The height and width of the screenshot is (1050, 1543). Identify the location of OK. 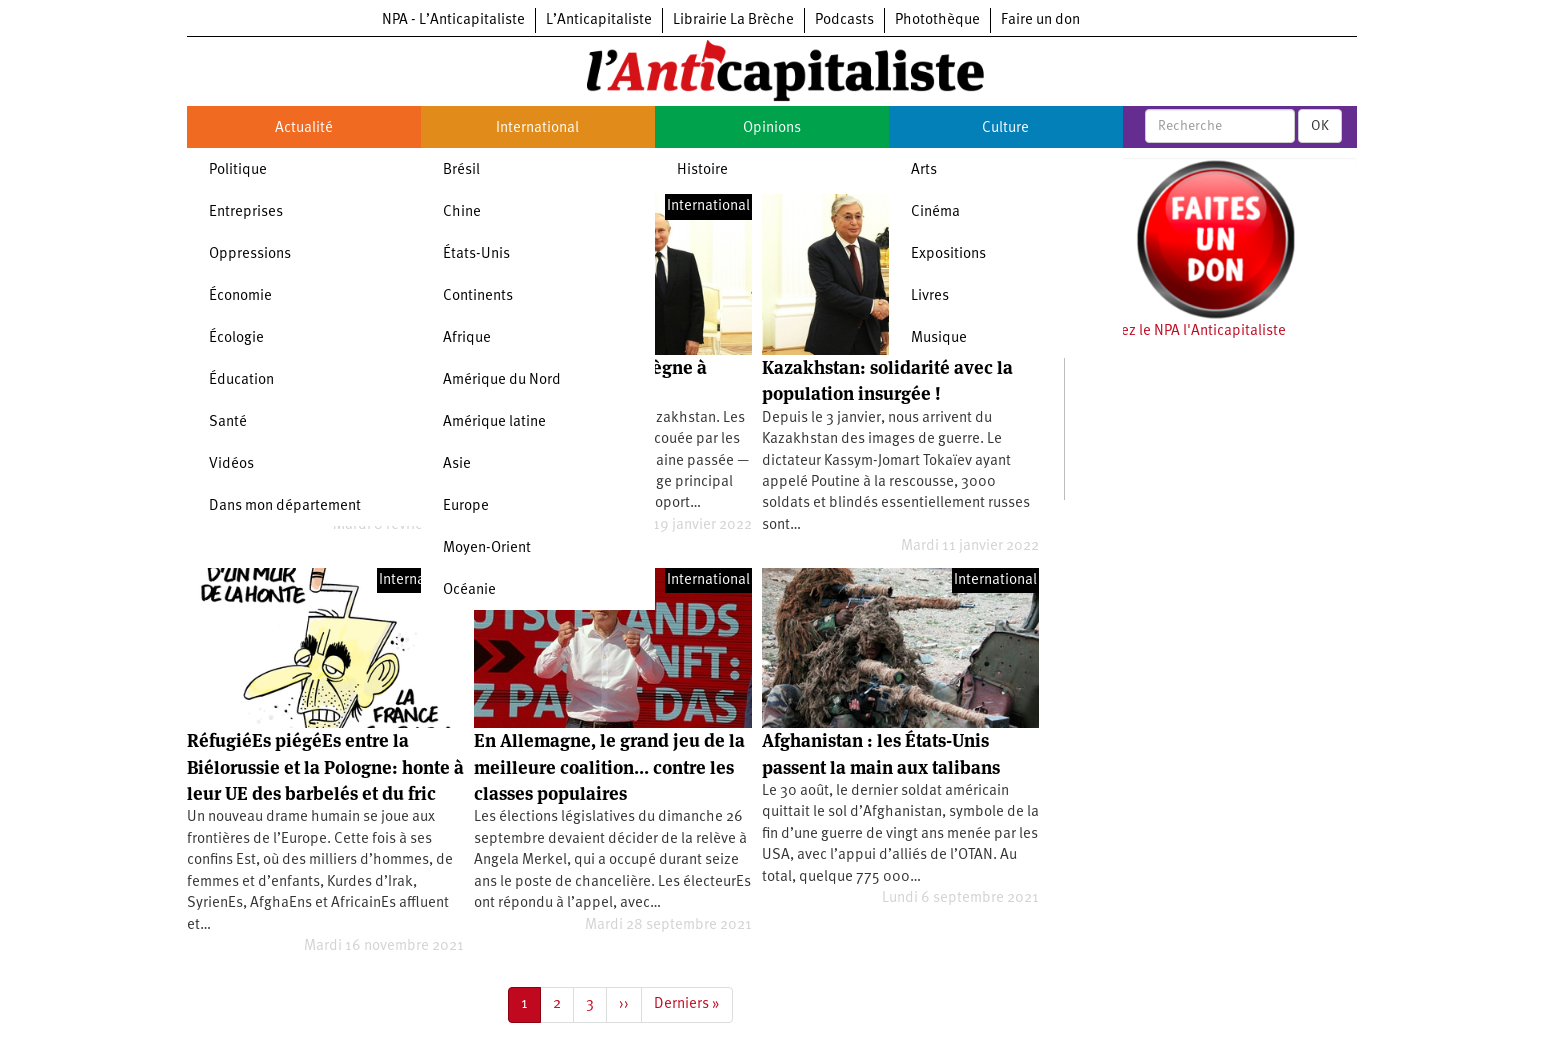
(1320, 126).